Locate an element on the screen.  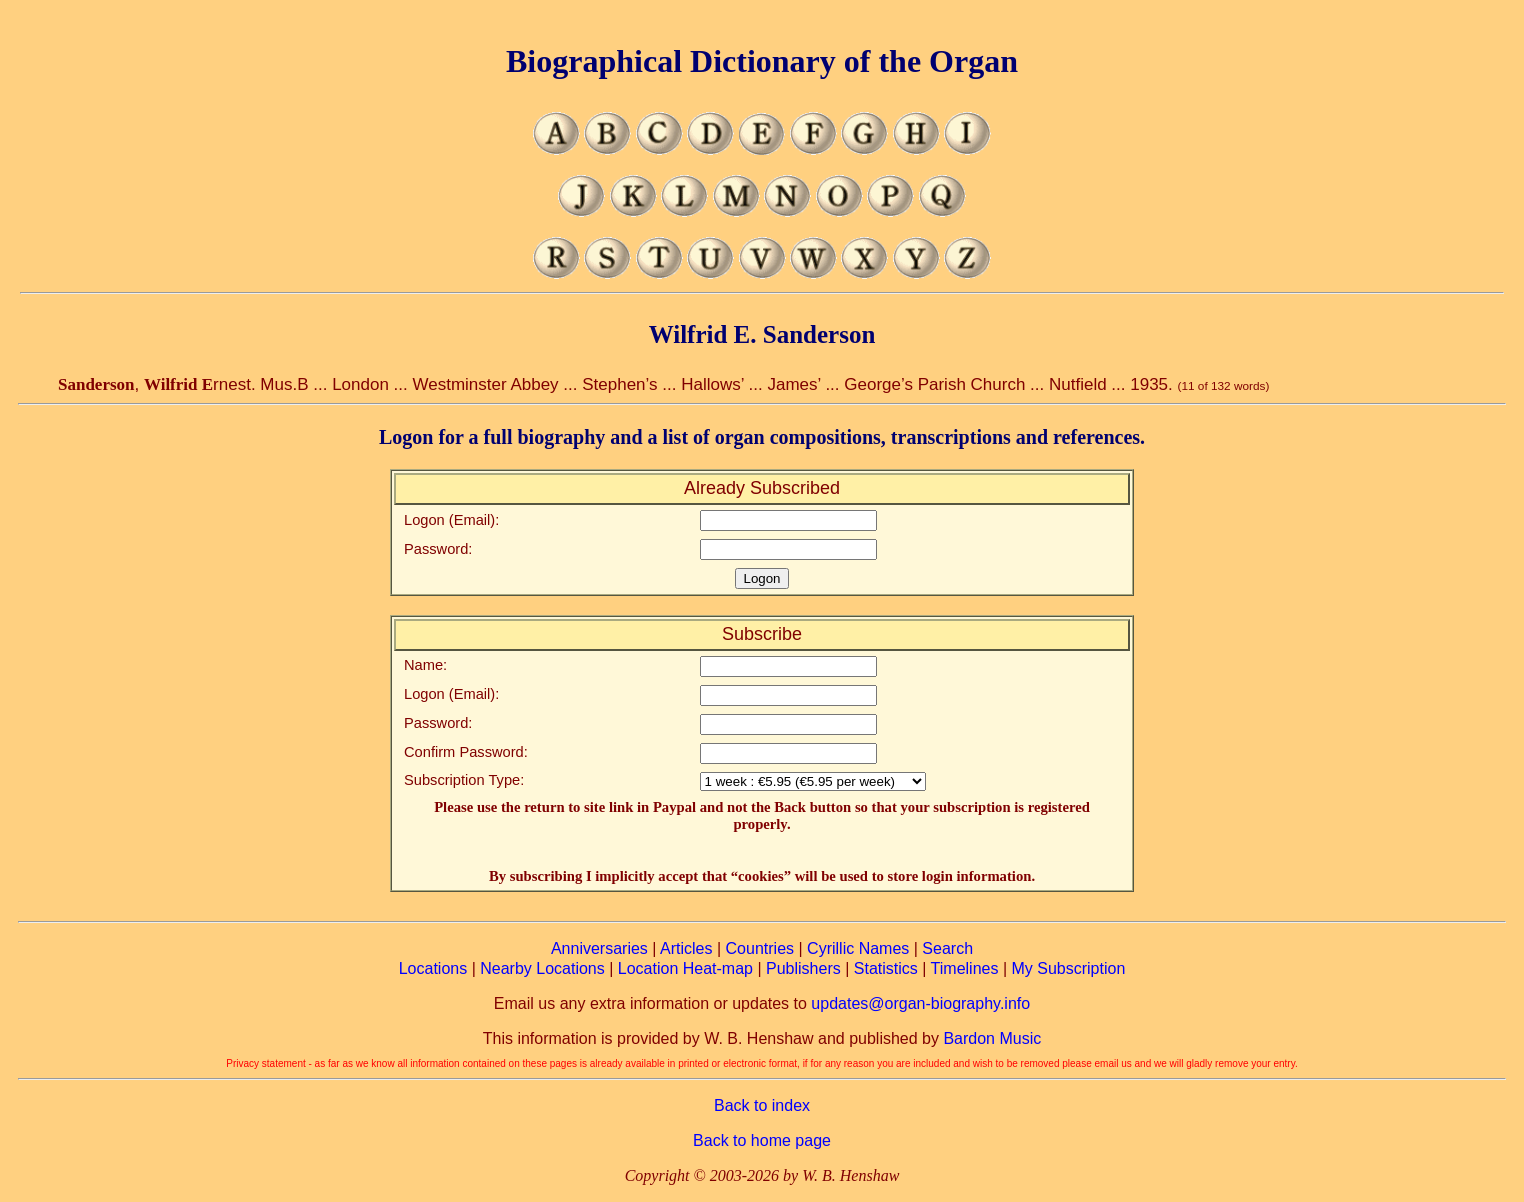
Cyrillic Names is located at coordinates (858, 948).